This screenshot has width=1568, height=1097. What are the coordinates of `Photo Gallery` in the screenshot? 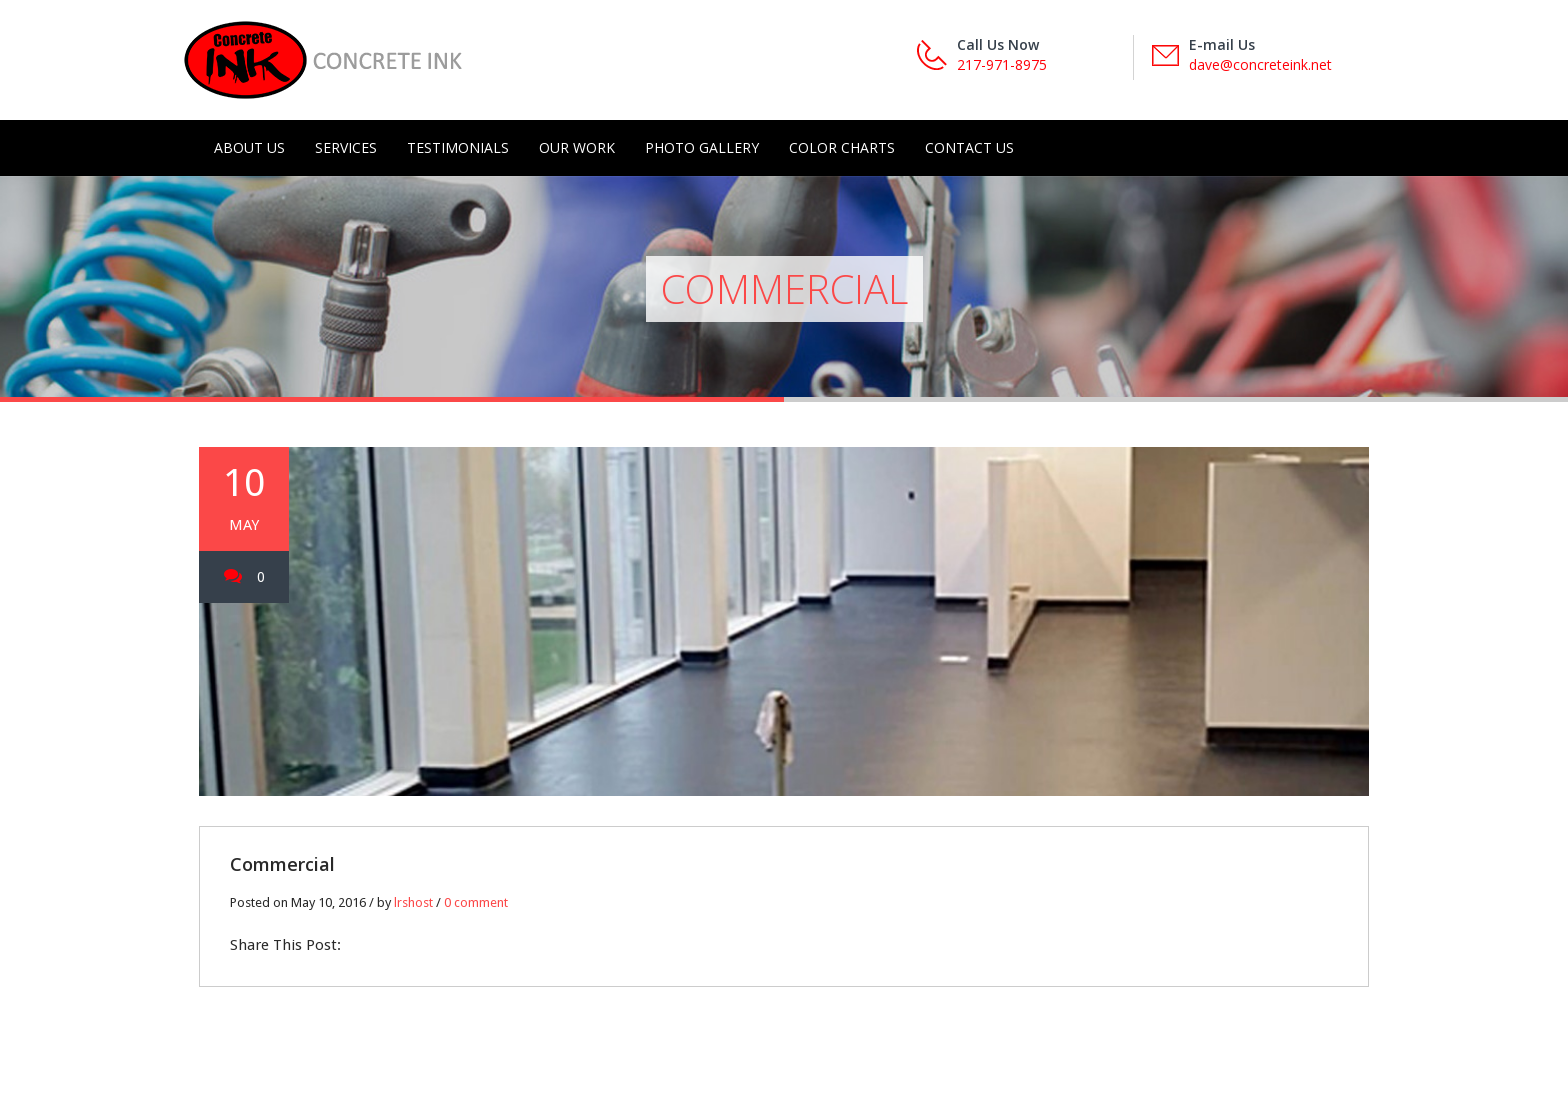 It's located at (702, 147).